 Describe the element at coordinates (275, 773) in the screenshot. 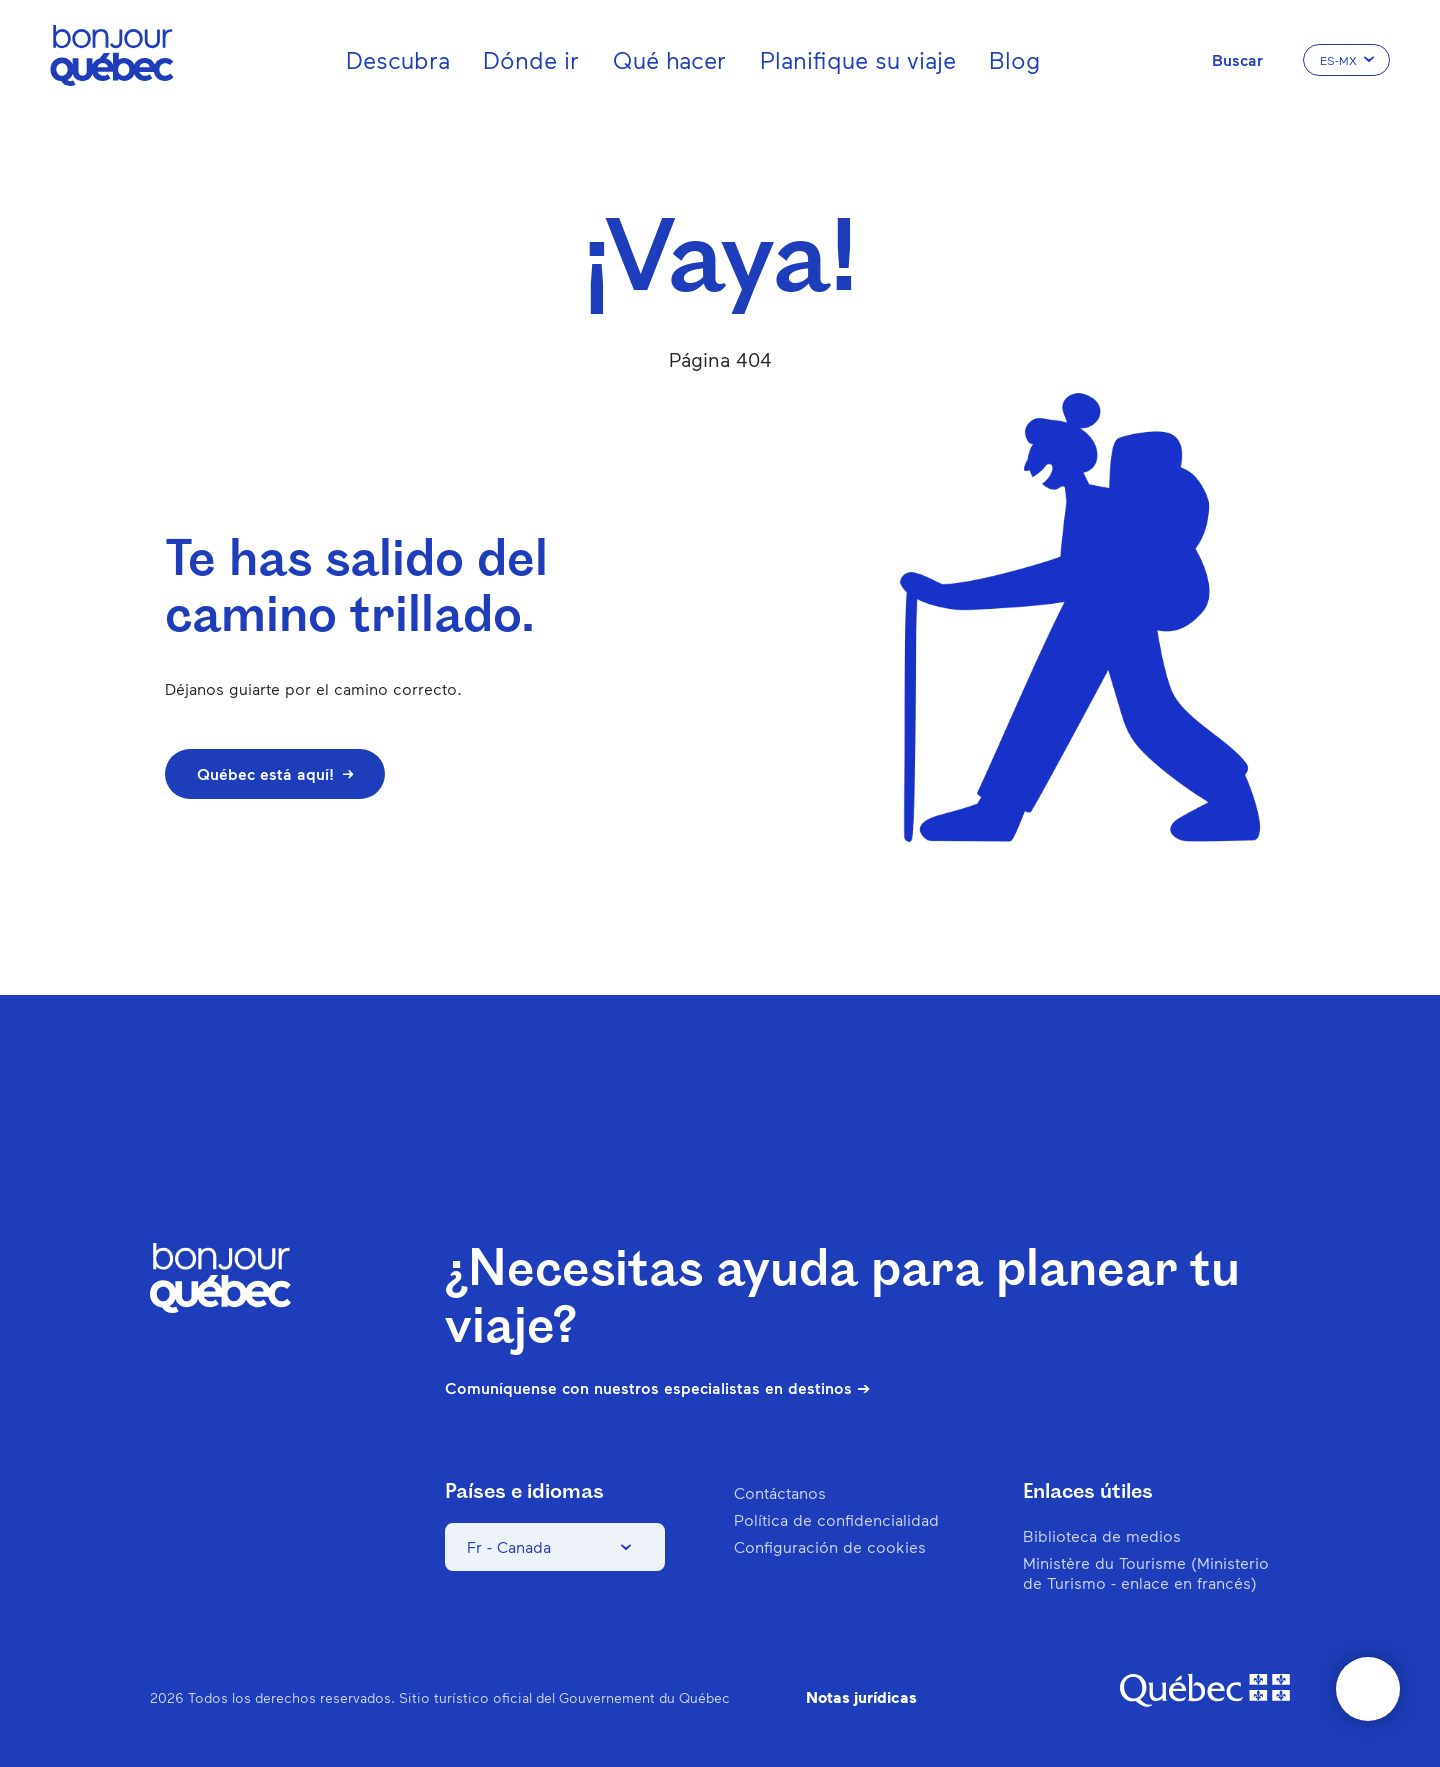

I see `Québec está aquí!` at that location.